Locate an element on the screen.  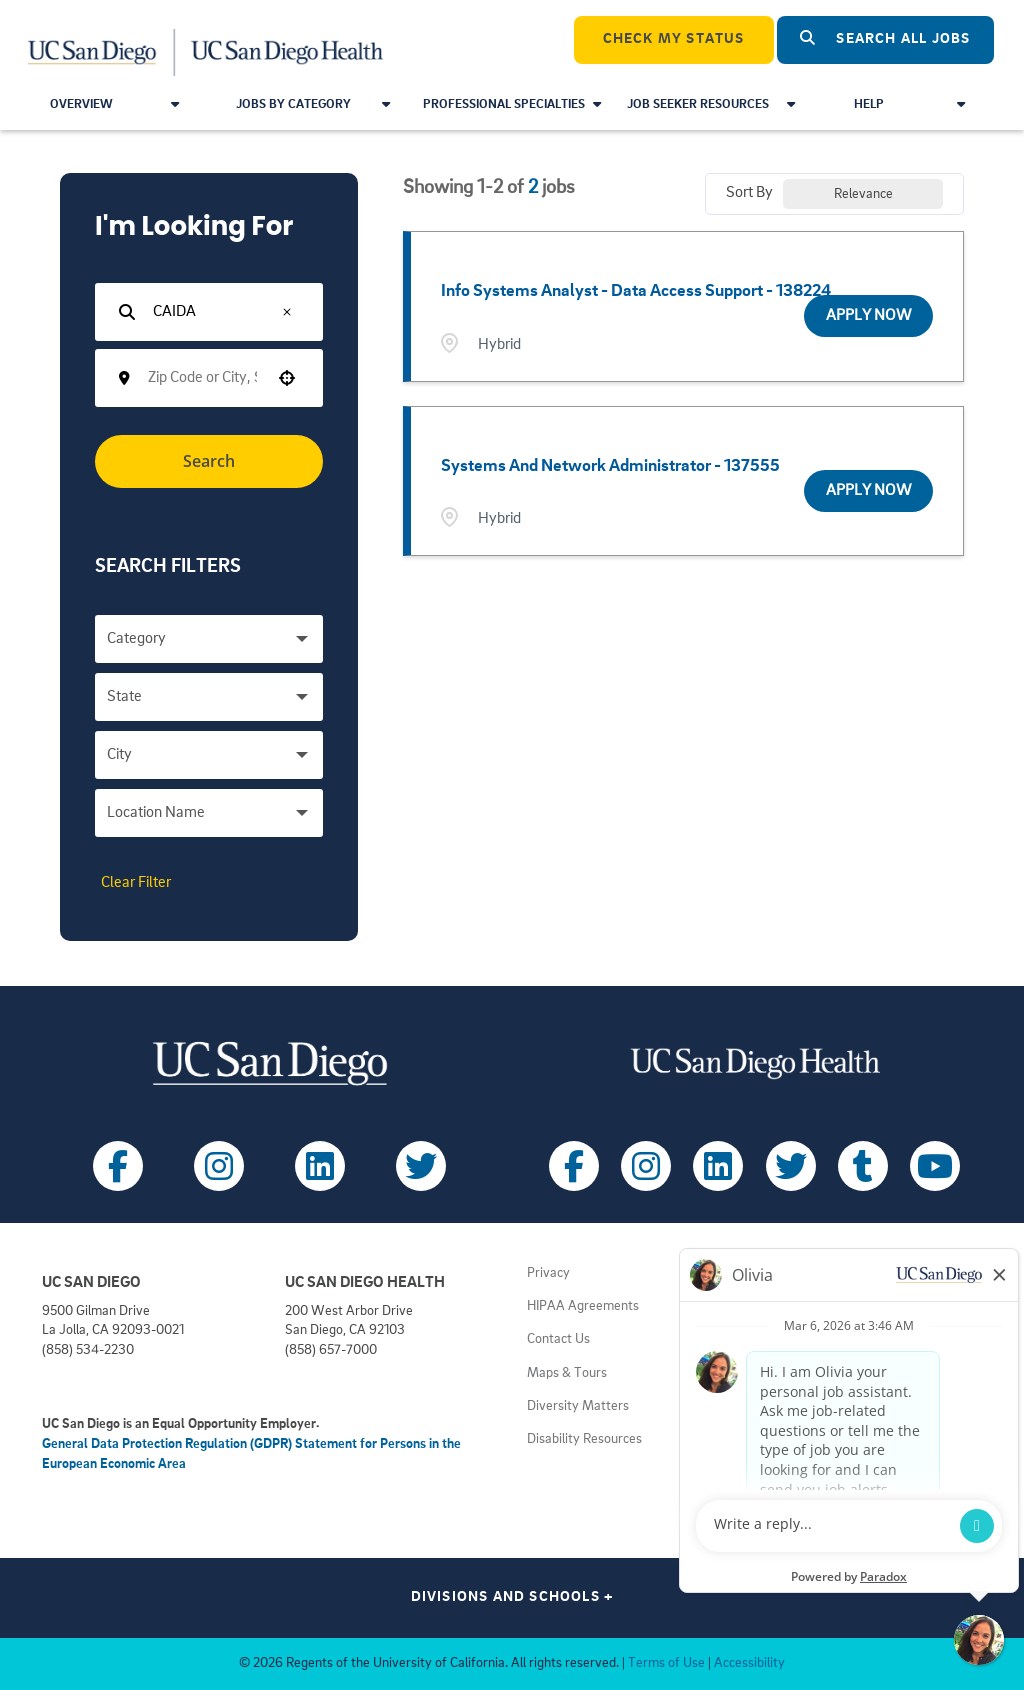
Volunteer at UC San Diego Health [View UC San Diego Health volunteer opportunities (opens in a new tab)] is located at coordinates (858, 1339).